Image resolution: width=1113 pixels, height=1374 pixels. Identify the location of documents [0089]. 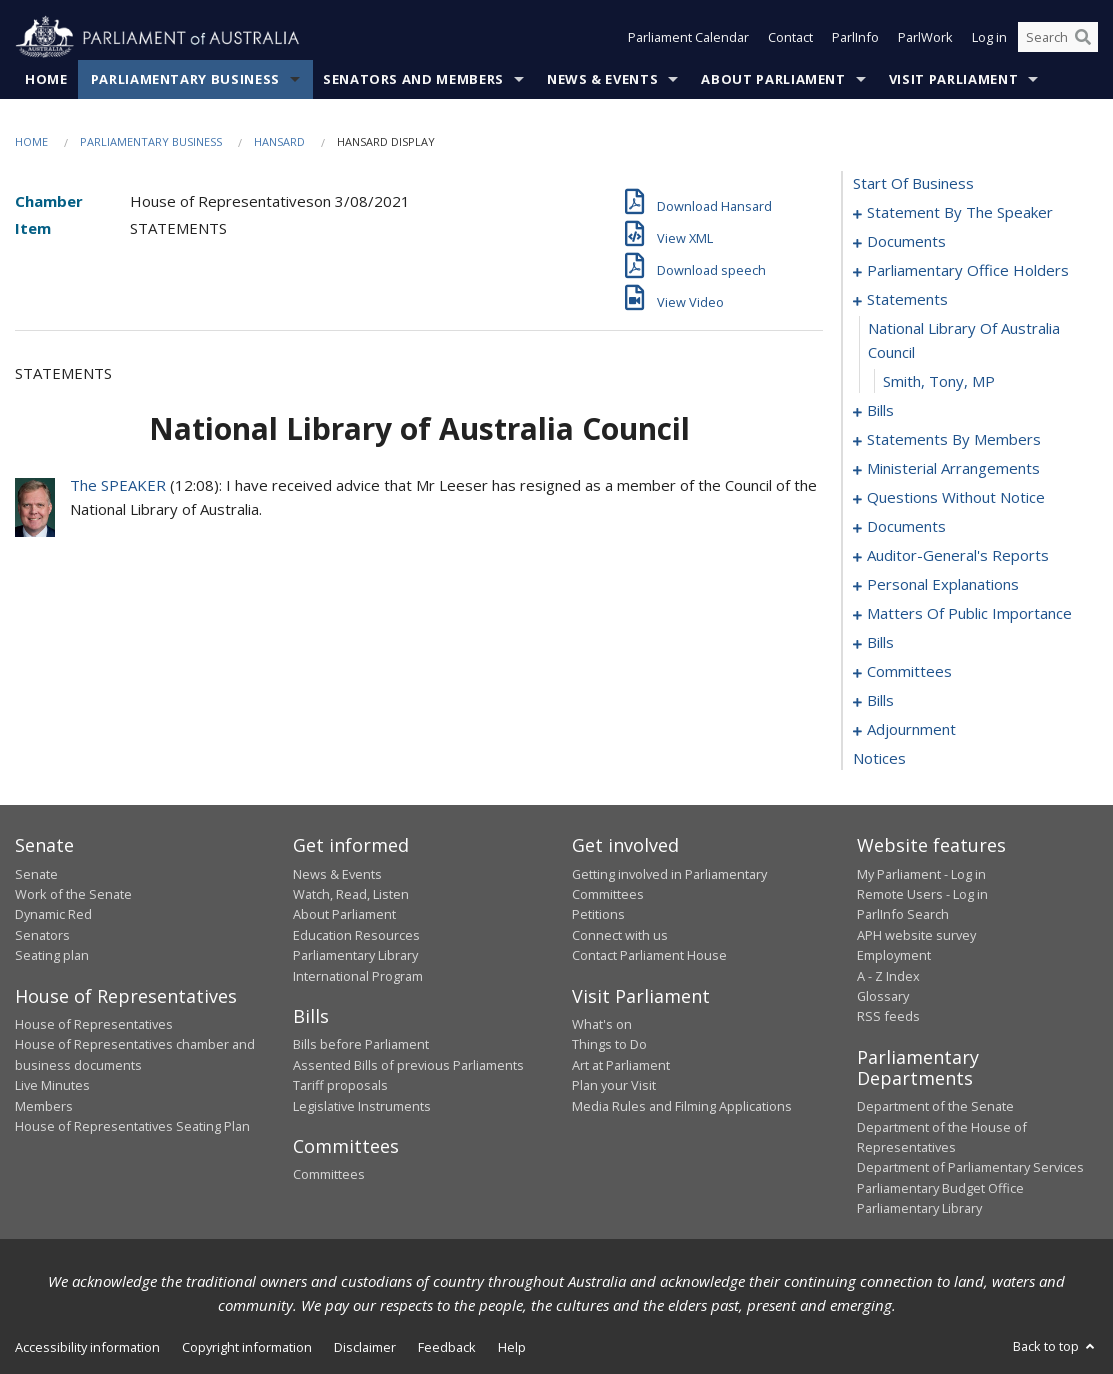
(906, 527).